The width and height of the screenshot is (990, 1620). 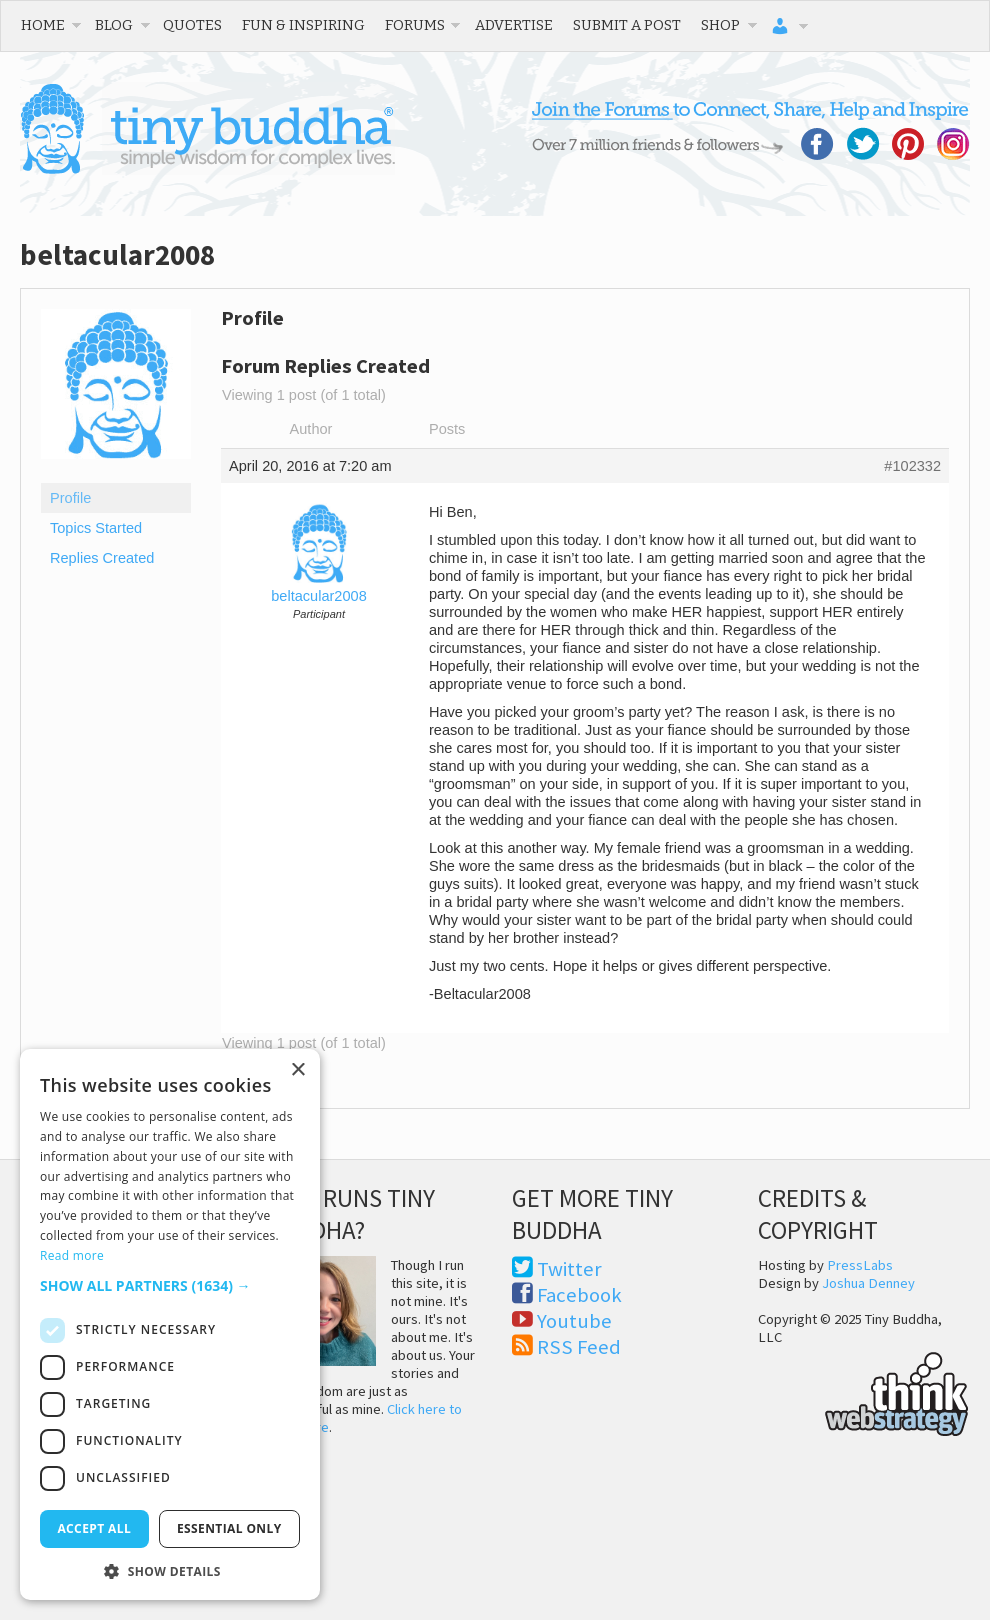 I want to click on Joshua Denney, so click(x=868, y=1283).